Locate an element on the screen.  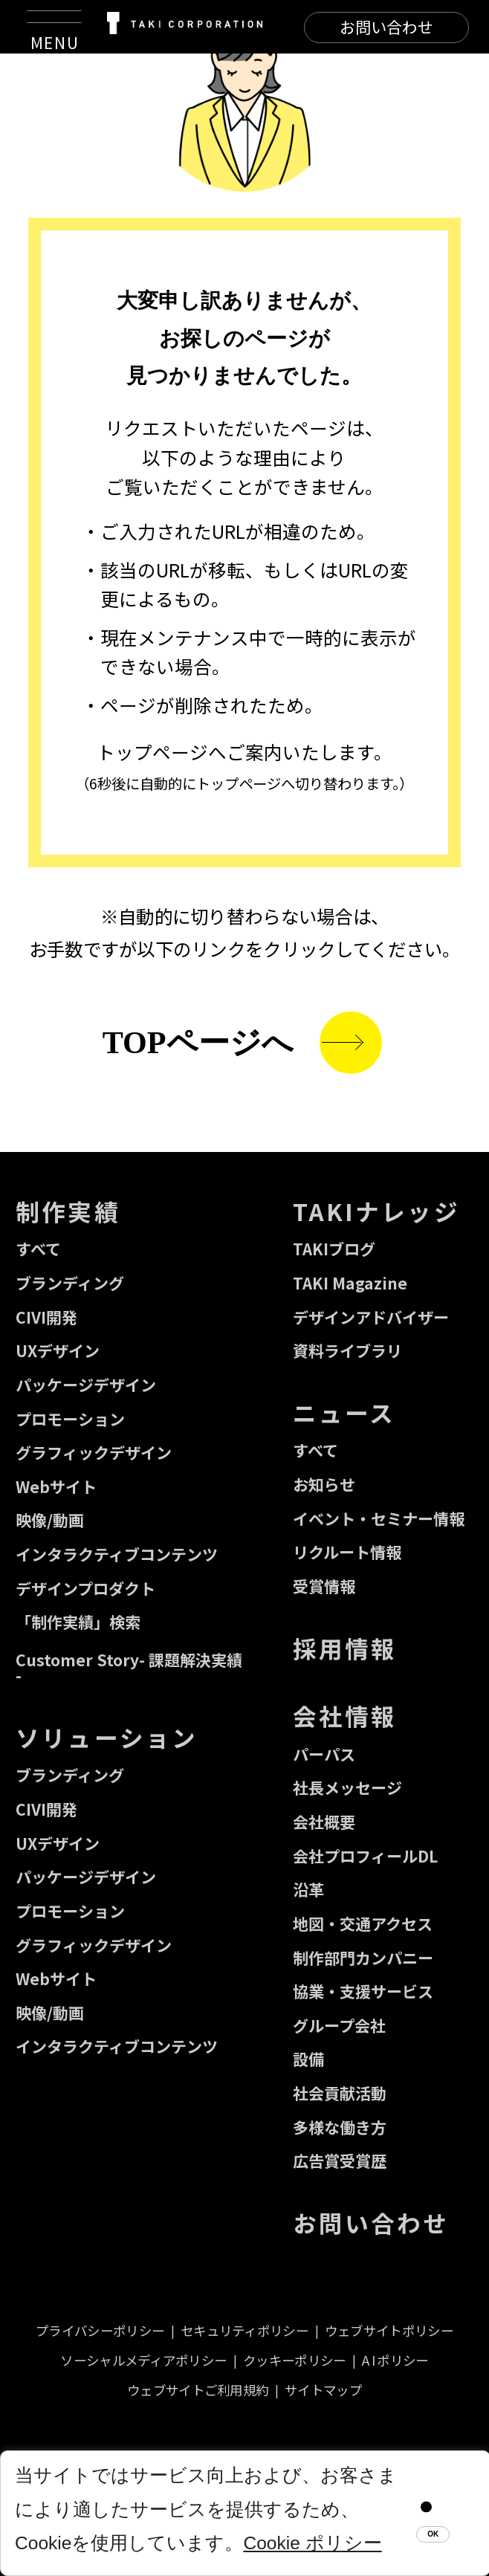
沿革 is located at coordinates (308, 1889).